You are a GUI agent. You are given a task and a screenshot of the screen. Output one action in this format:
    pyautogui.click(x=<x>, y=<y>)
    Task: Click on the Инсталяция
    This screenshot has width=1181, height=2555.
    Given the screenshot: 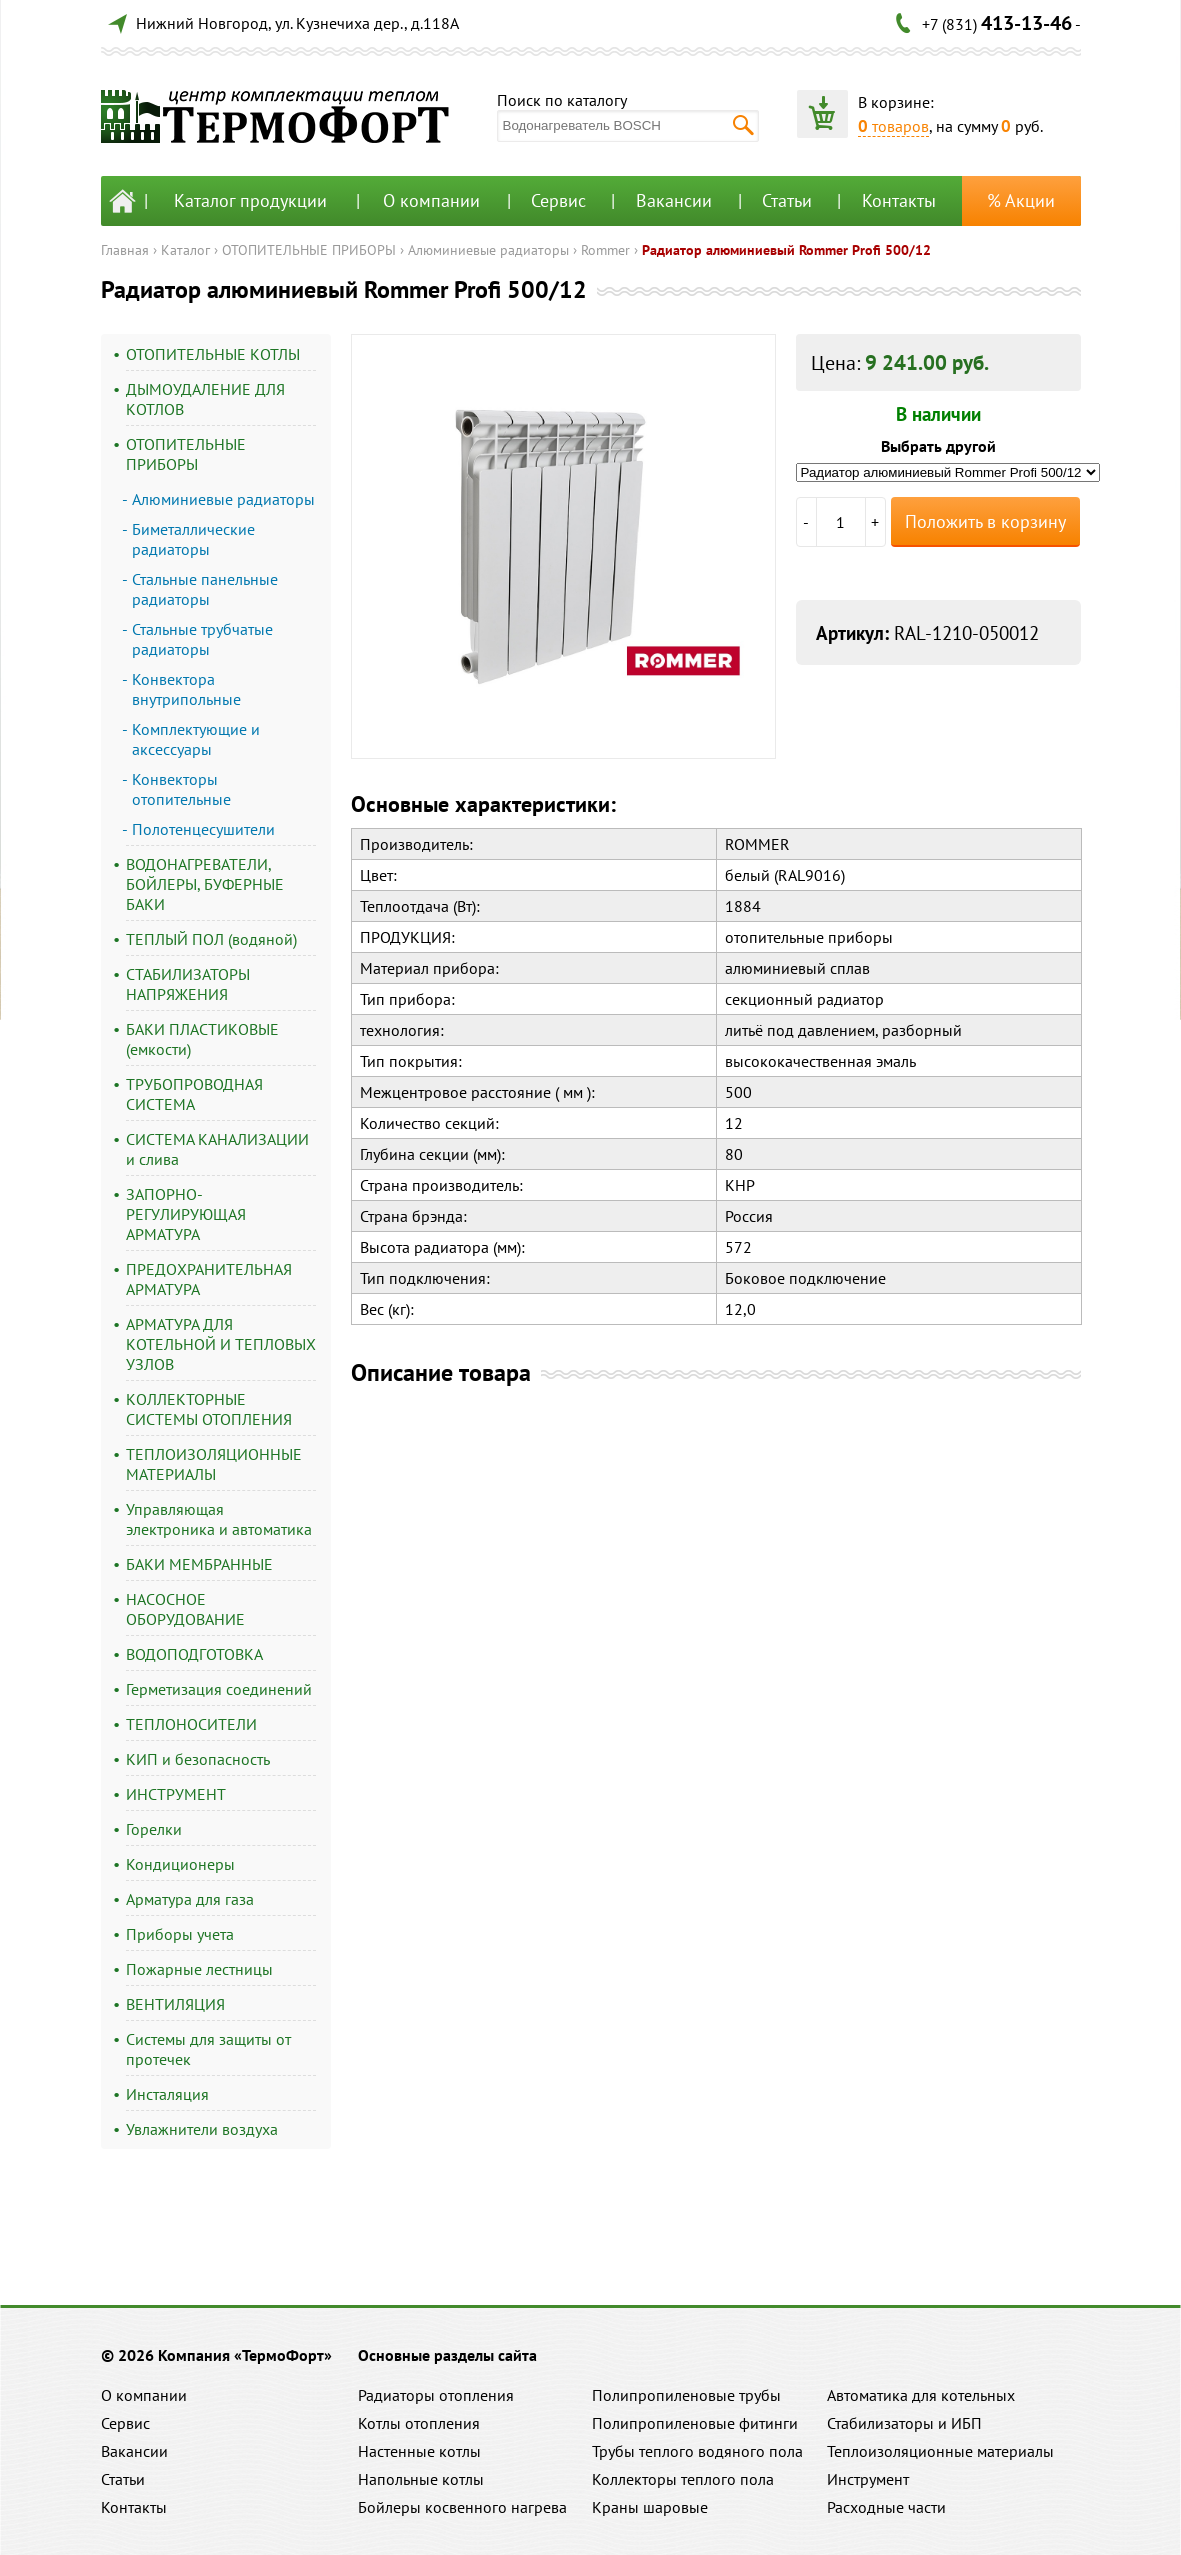 What is the action you would take?
    pyautogui.click(x=167, y=2094)
    